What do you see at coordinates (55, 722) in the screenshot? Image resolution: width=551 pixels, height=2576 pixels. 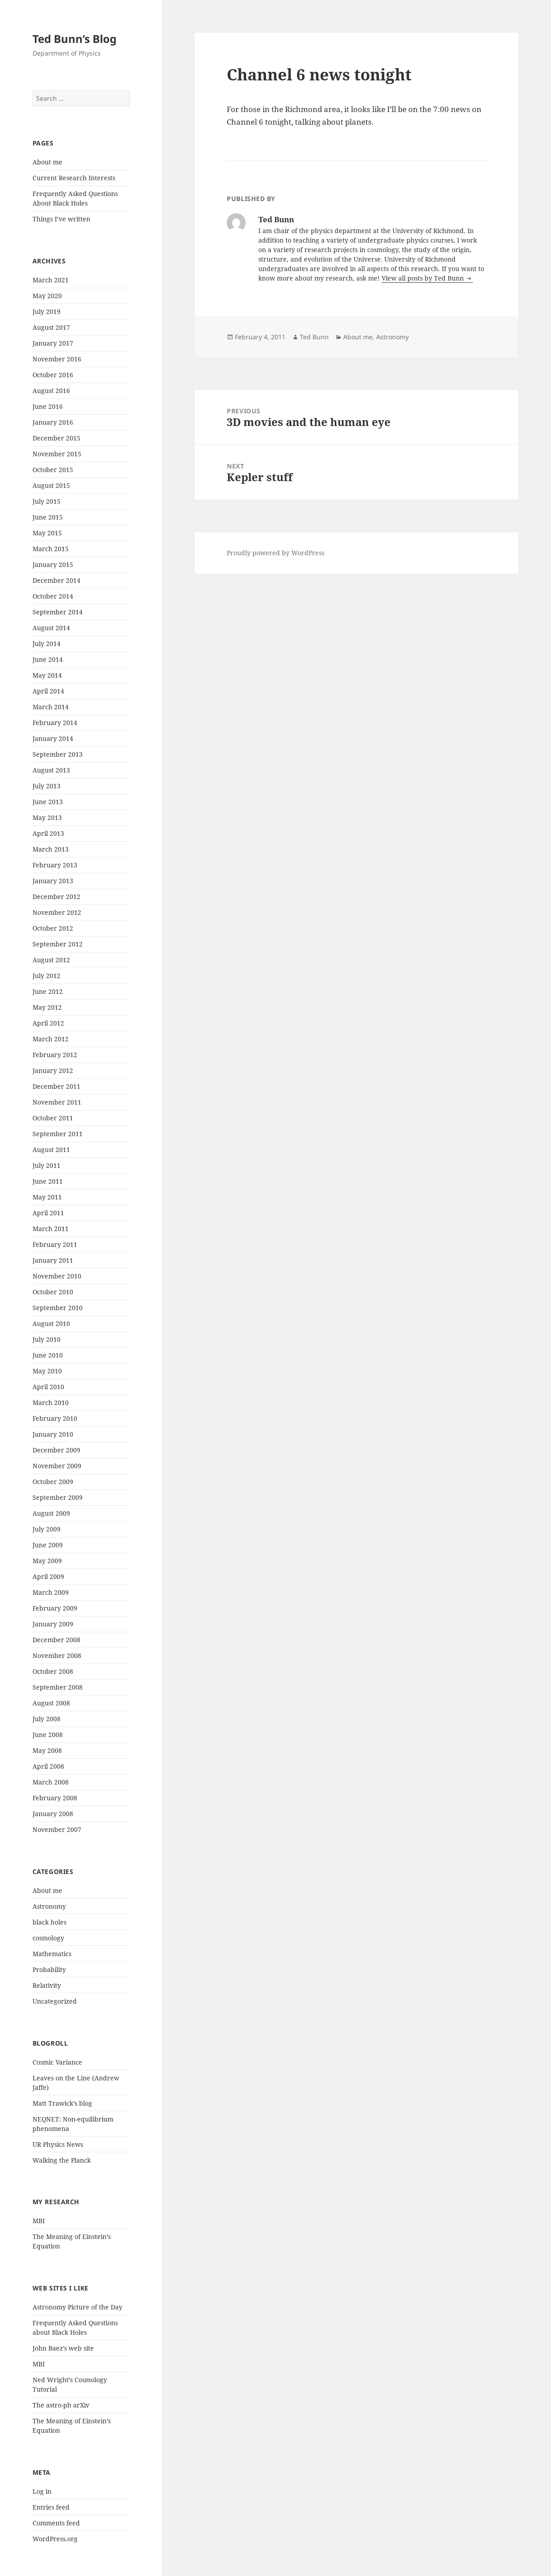 I see `February 2014` at bounding box center [55, 722].